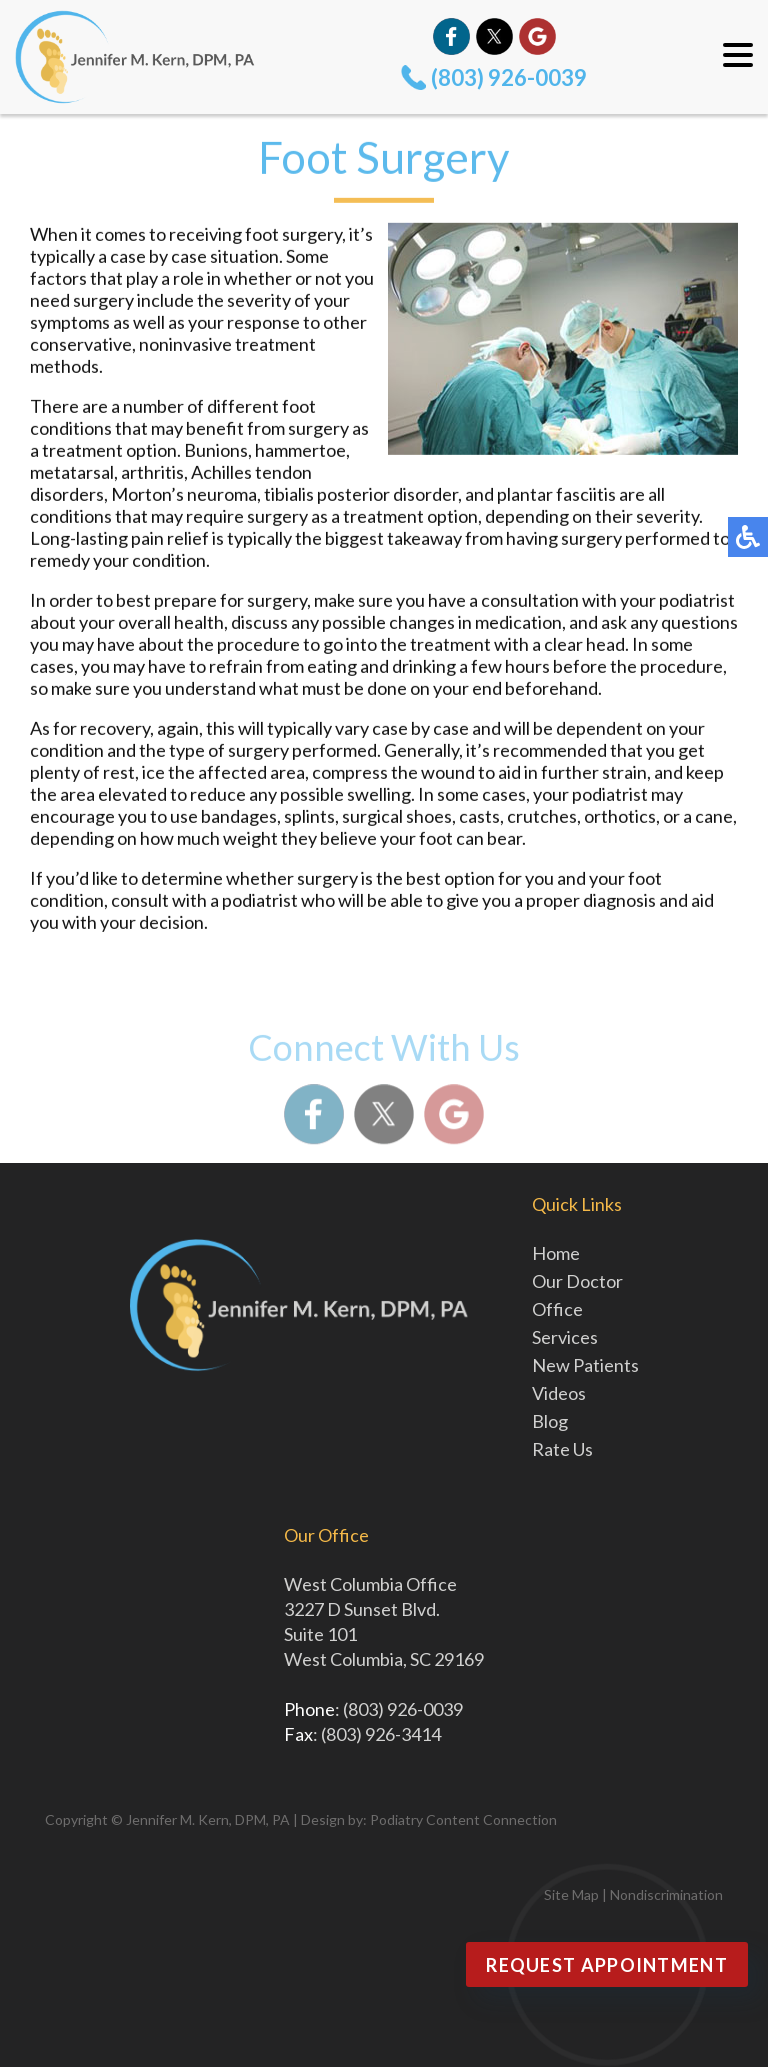 The height and width of the screenshot is (2067, 768). I want to click on Office, so click(557, 1309).